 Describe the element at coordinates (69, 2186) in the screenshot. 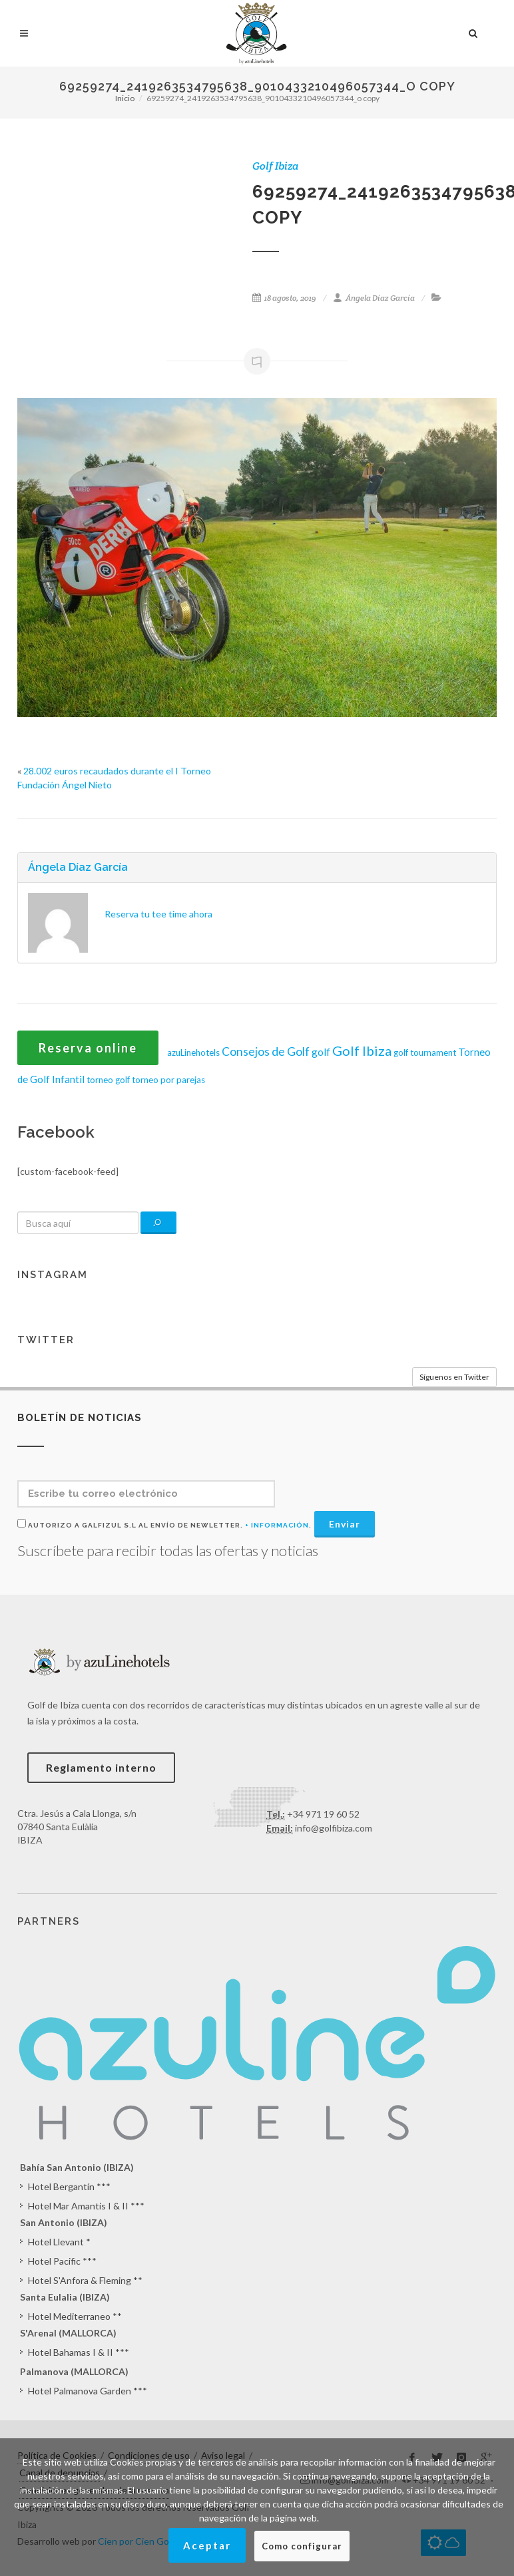

I see `Hotel Bergantín ***` at that location.